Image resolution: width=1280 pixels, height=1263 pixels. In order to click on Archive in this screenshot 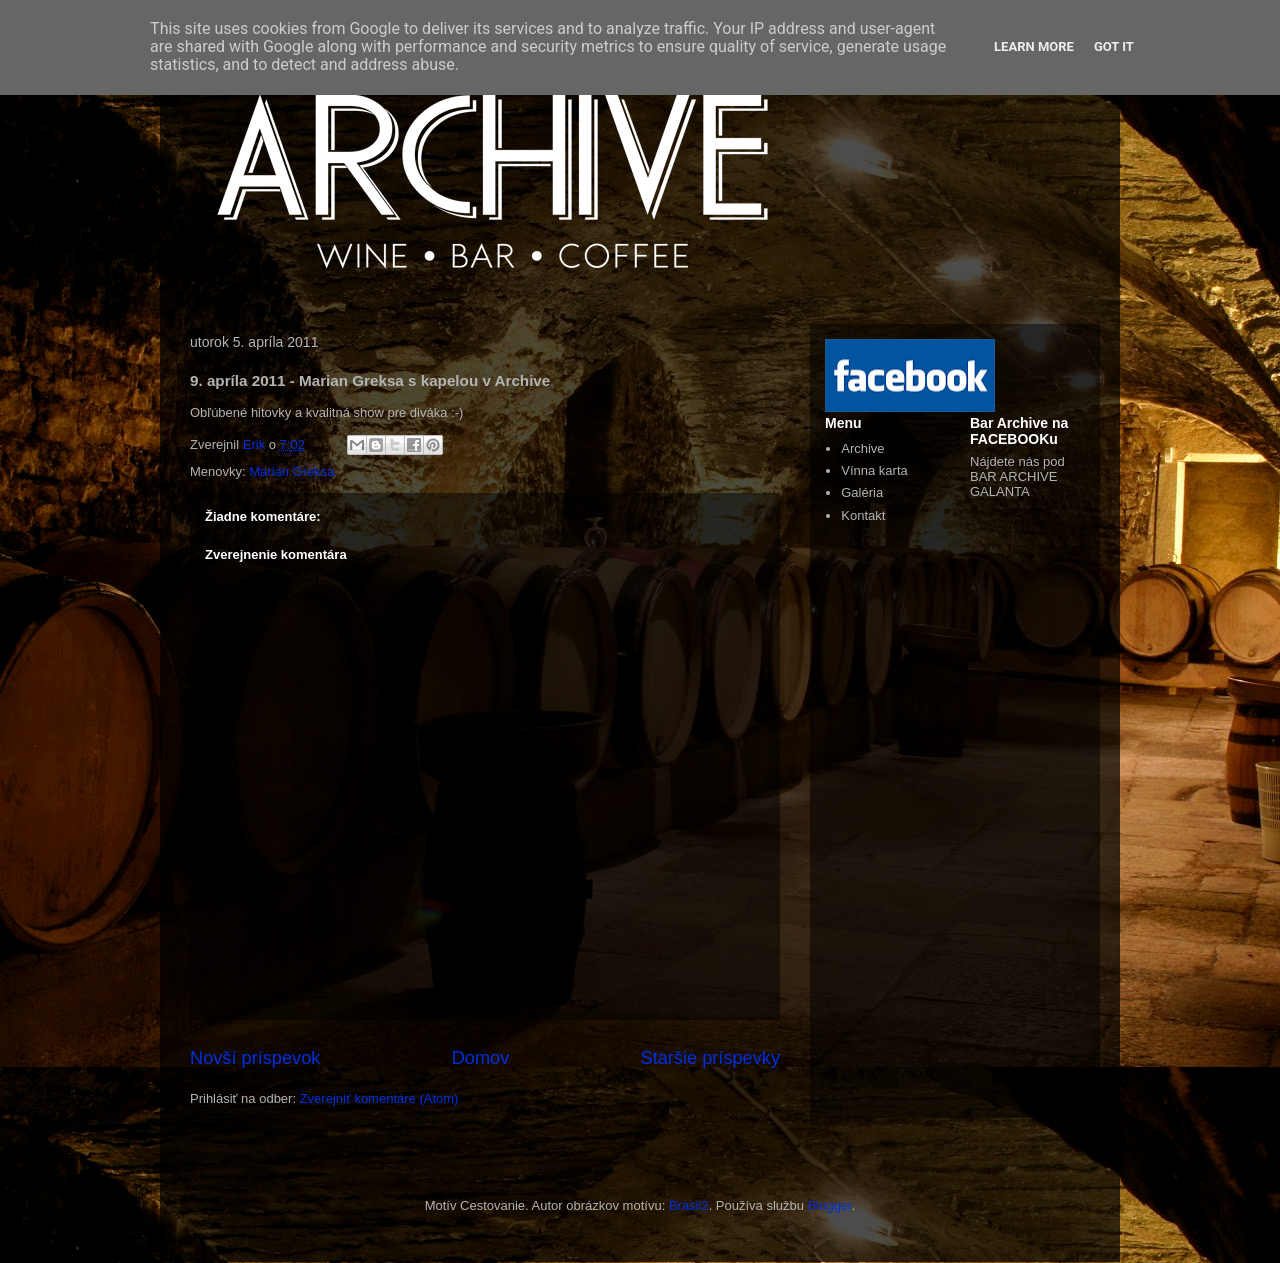, I will do `click(862, 448)`.